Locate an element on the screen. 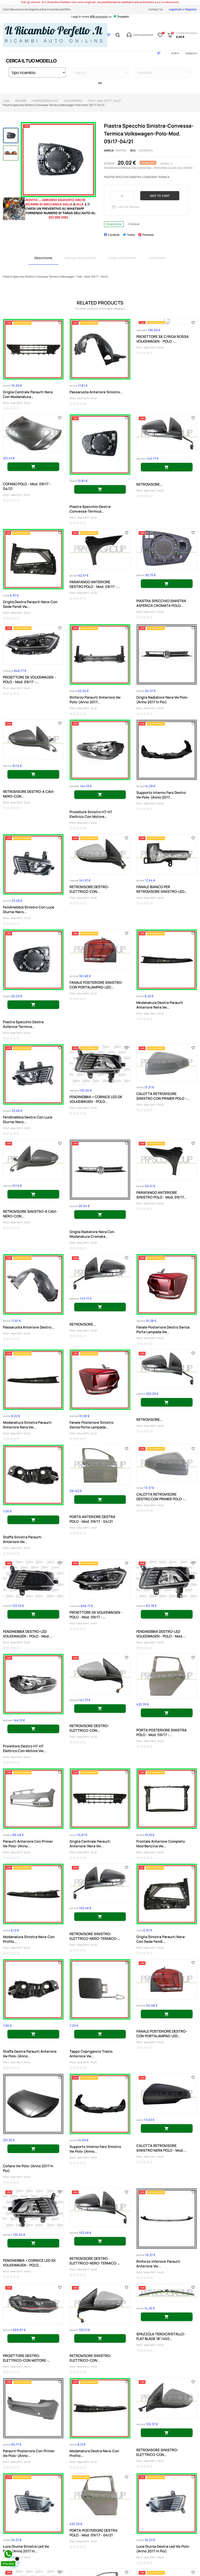 The height and width of the screenshot is (2576, 200). Supporto Interno Faro Sinistro Vw Polo-(Anno... is located at coordinates (95, 2149).